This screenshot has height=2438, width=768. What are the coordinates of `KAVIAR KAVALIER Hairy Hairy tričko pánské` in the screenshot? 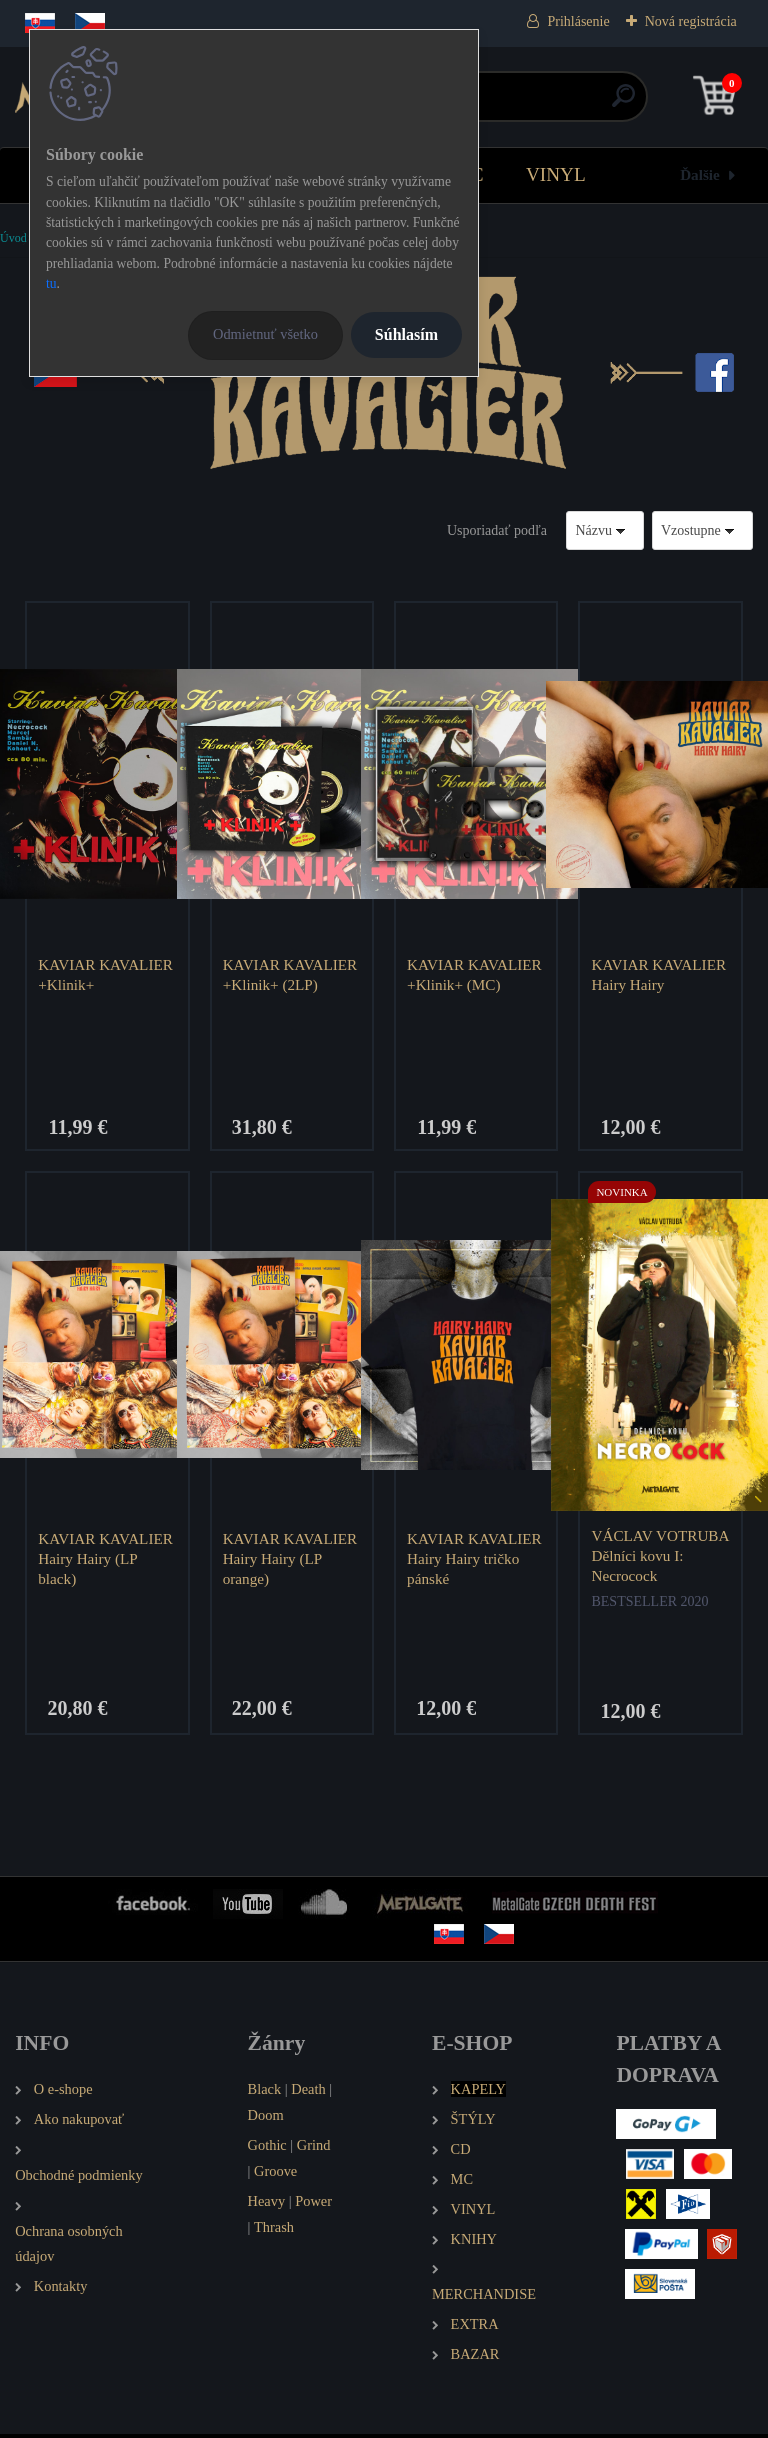 It's located at (476, 1560).